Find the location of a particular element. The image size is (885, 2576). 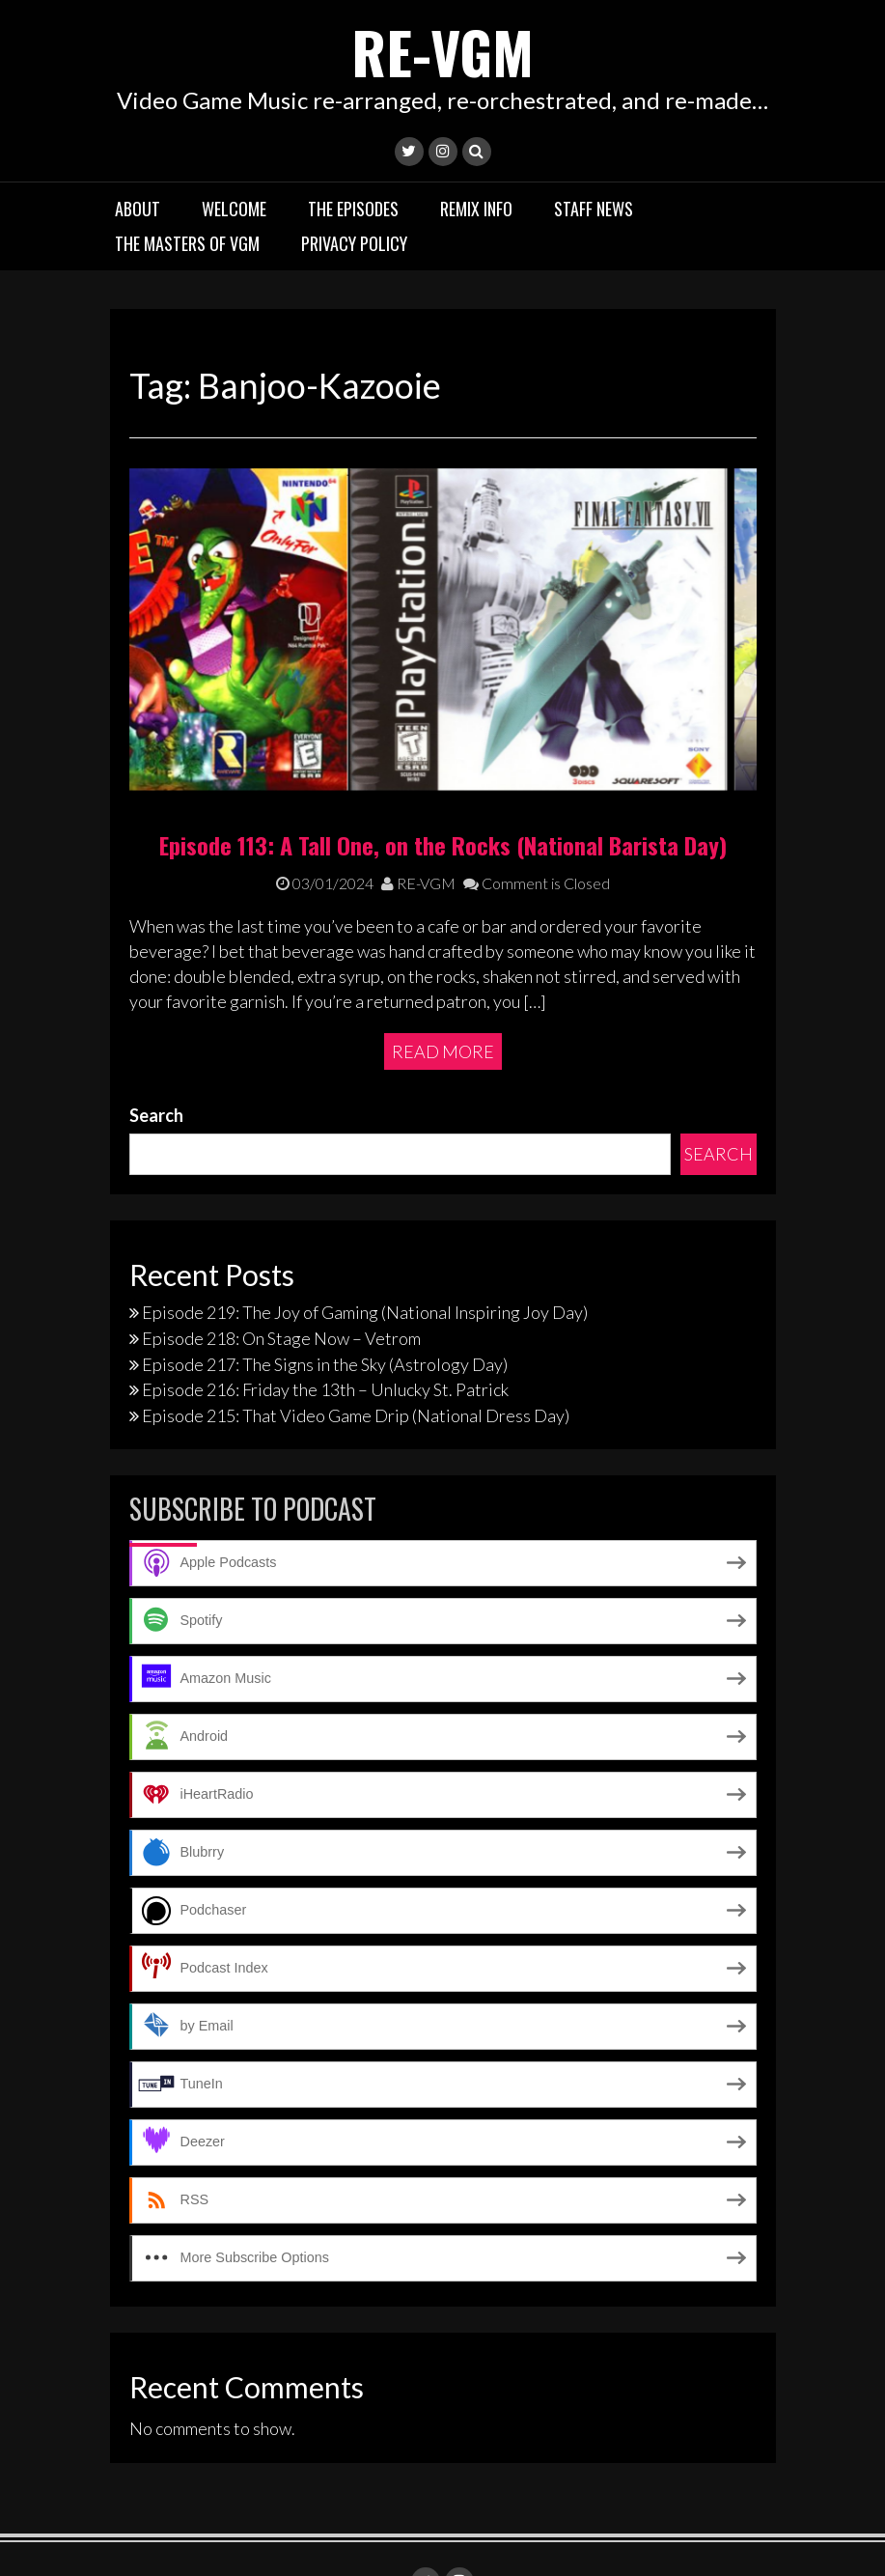

Welcome is located at coordinates (234, 207).